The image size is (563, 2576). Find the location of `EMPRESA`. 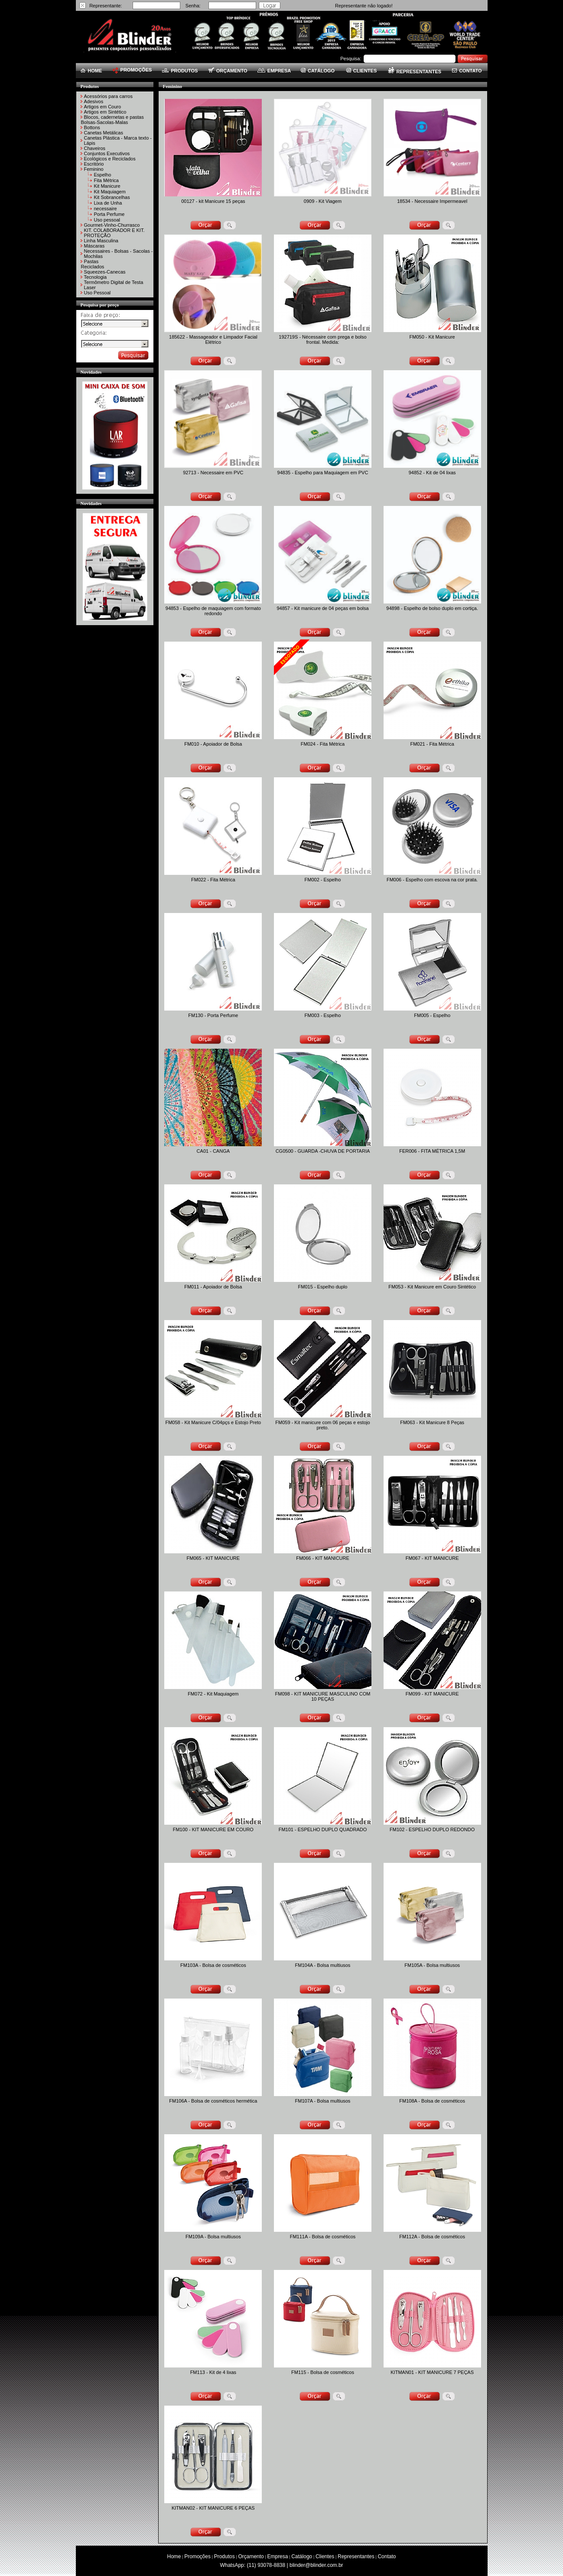

EMPRESA is located at coordinates (274, 70).